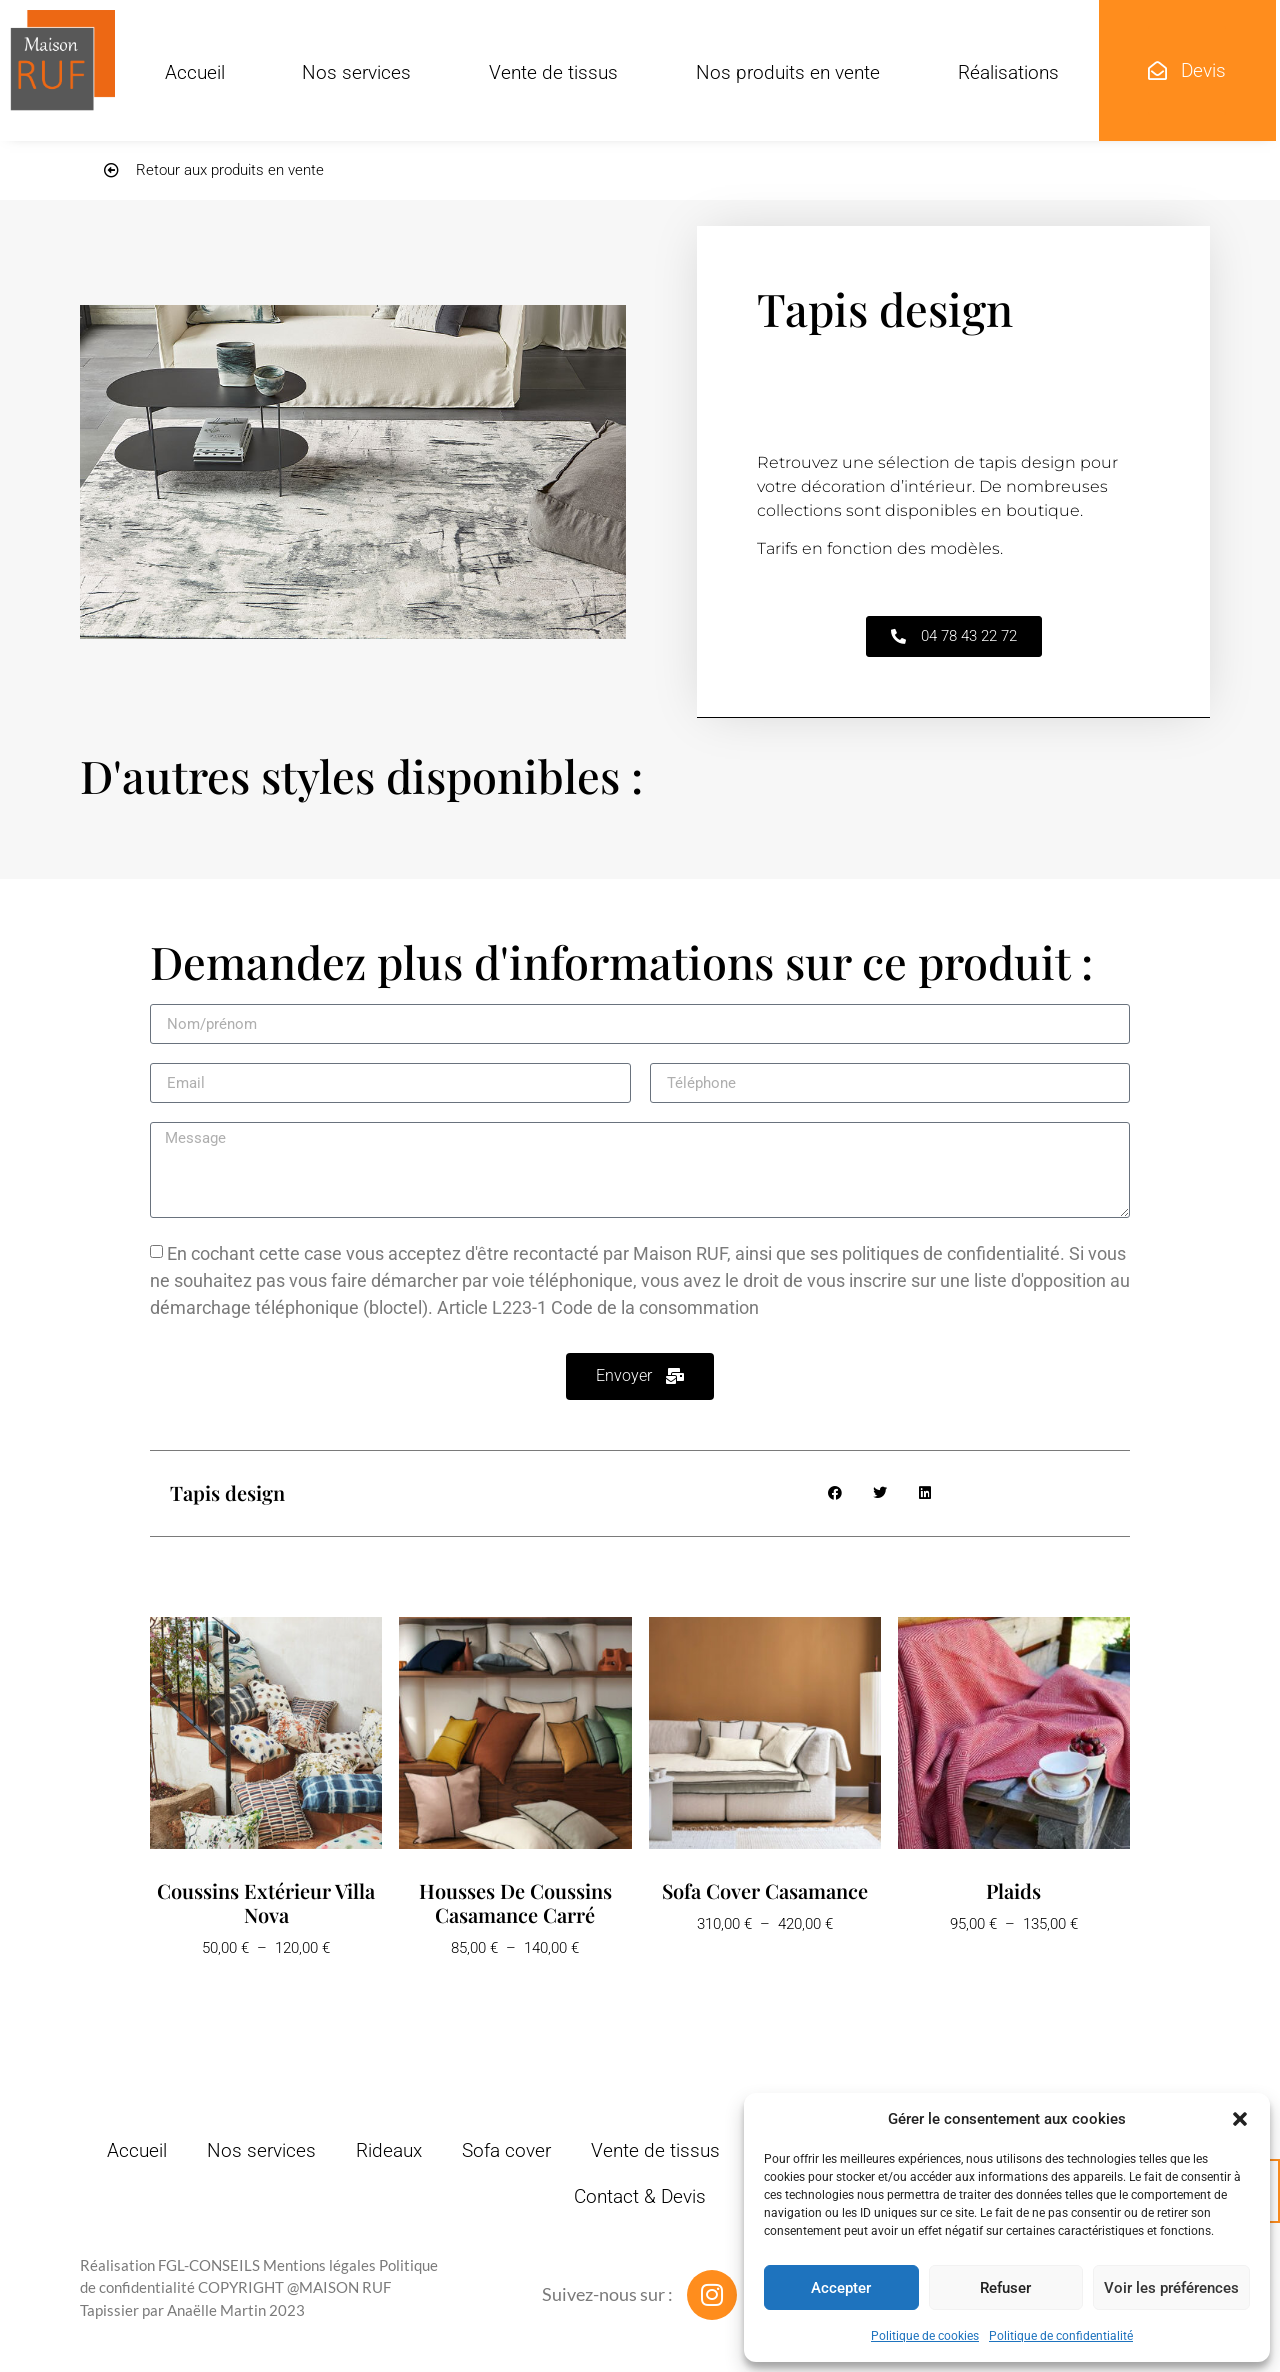 The image size is (1280, 2372). Describe the element at coordinates (640, 2196) in the screenshot. I see `Contact & Devis` at that location.